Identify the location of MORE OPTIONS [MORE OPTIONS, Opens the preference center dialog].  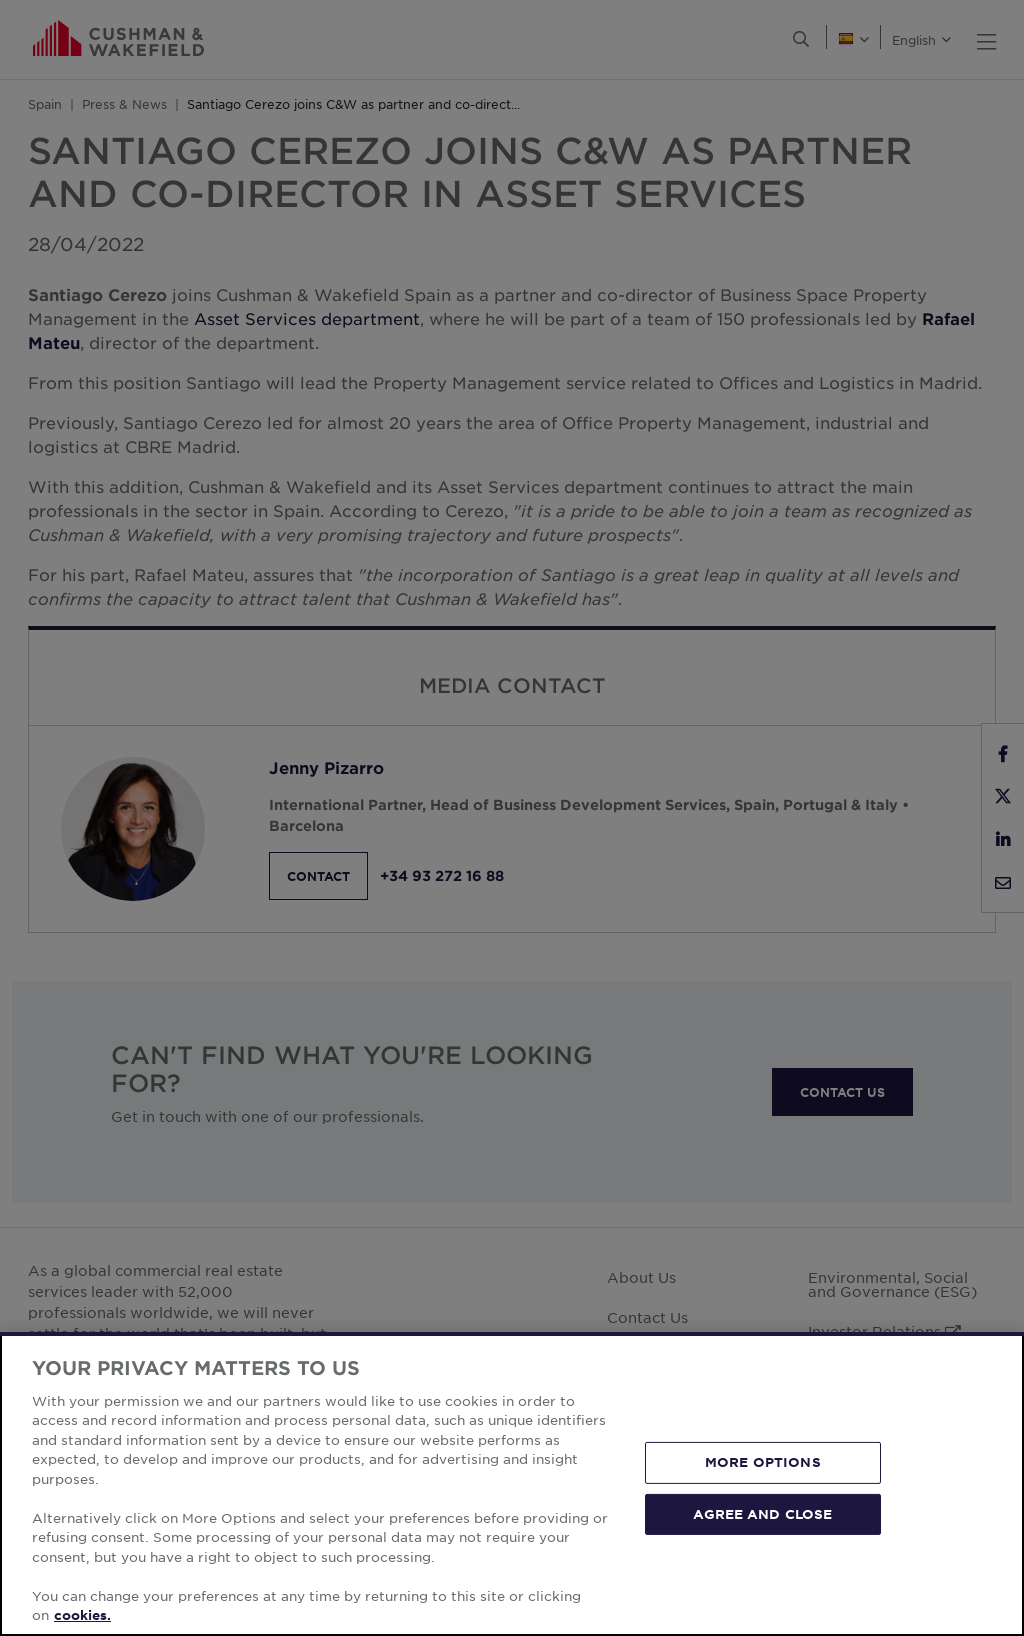
(763, 1462).